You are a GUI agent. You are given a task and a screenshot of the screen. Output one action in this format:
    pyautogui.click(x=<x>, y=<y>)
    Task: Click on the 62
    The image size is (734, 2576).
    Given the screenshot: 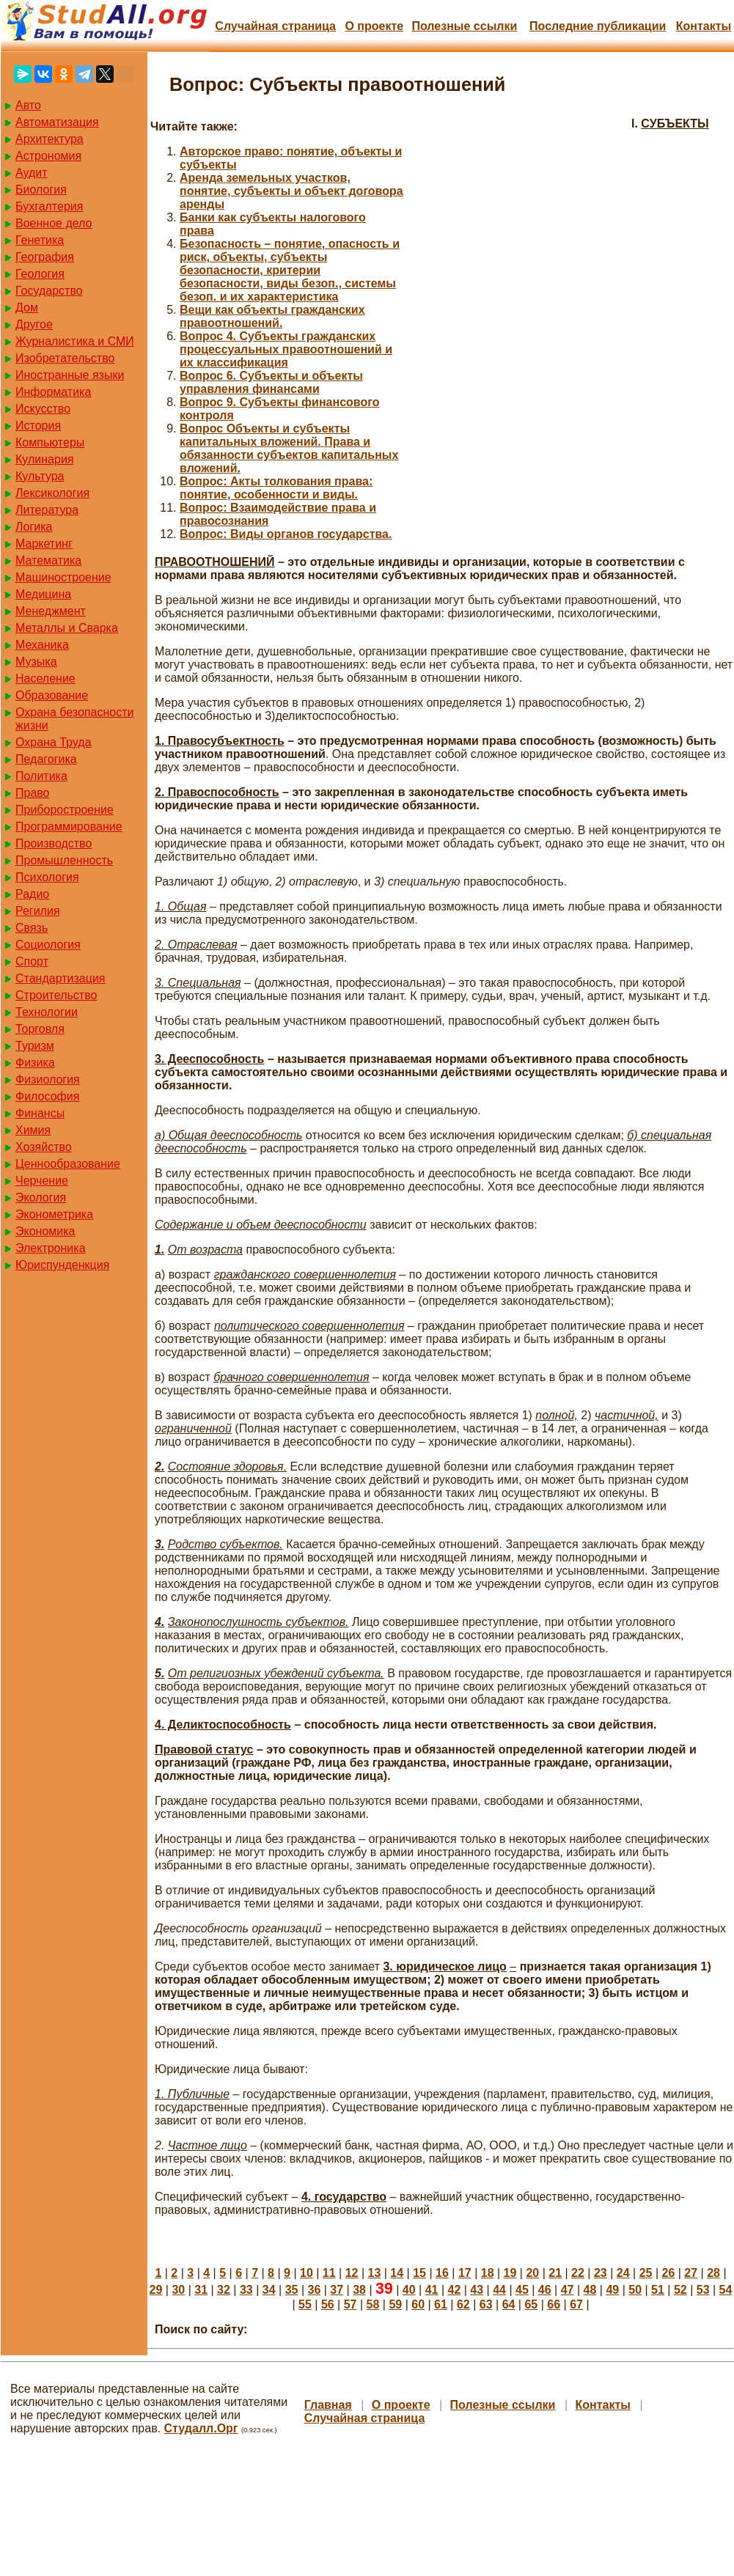 What is the action you would take?
    pyautogui.click(x=463, y=2304)
    